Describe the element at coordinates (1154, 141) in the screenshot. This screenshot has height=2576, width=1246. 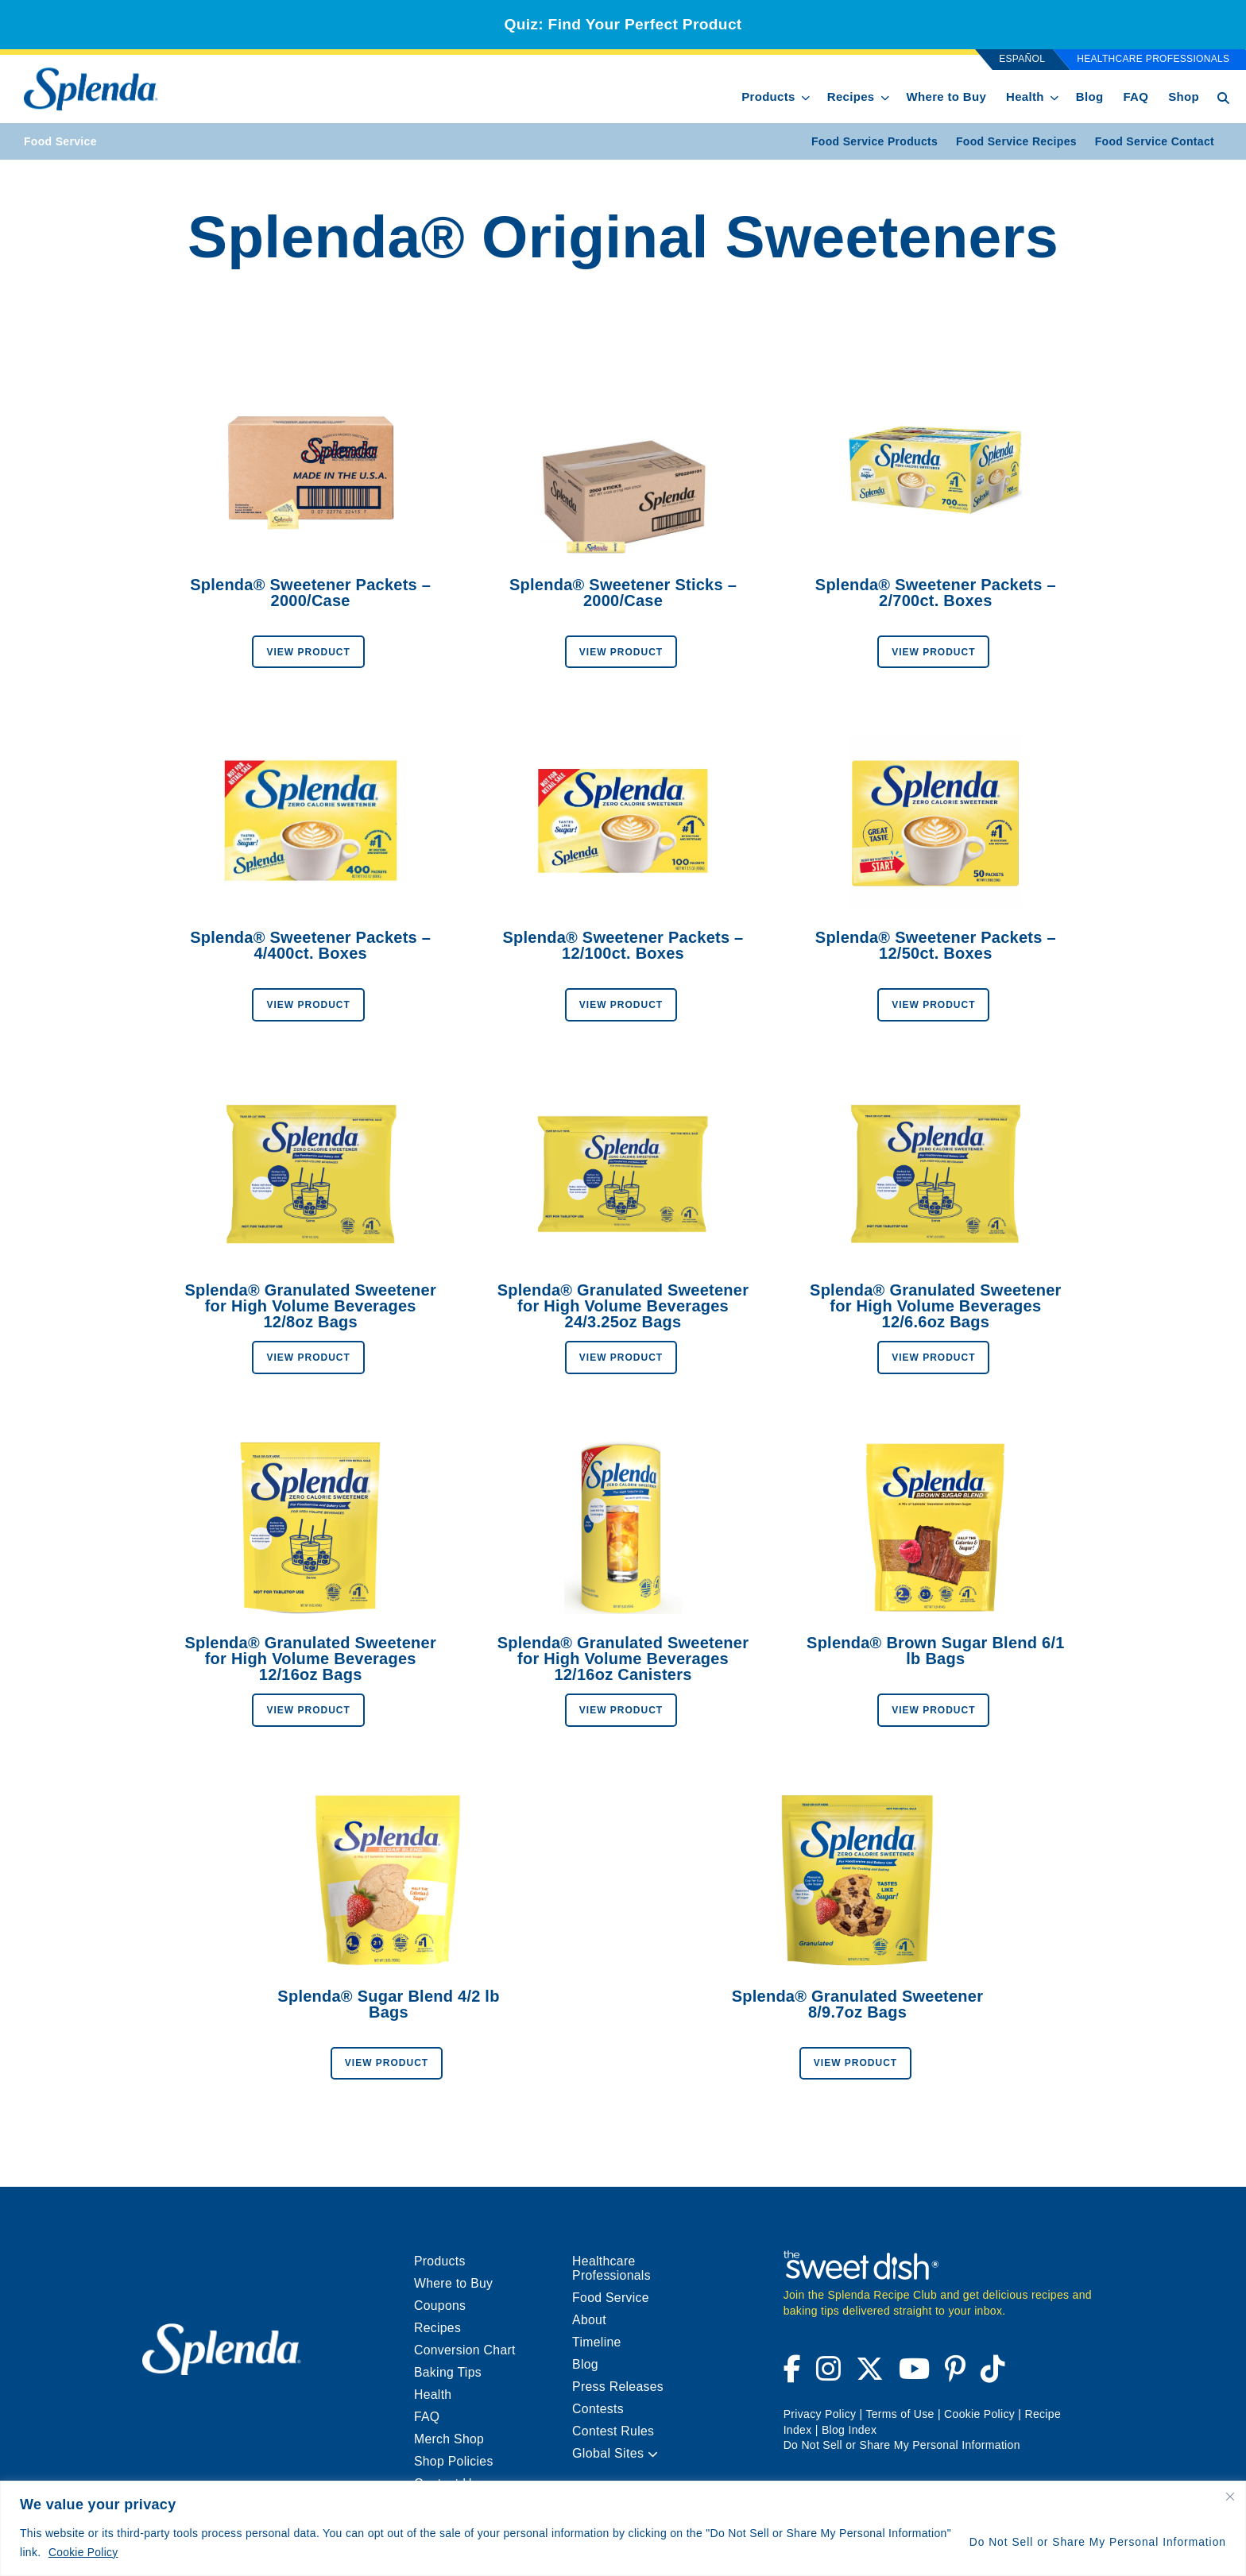
I see `Food Service Contact` at that location.